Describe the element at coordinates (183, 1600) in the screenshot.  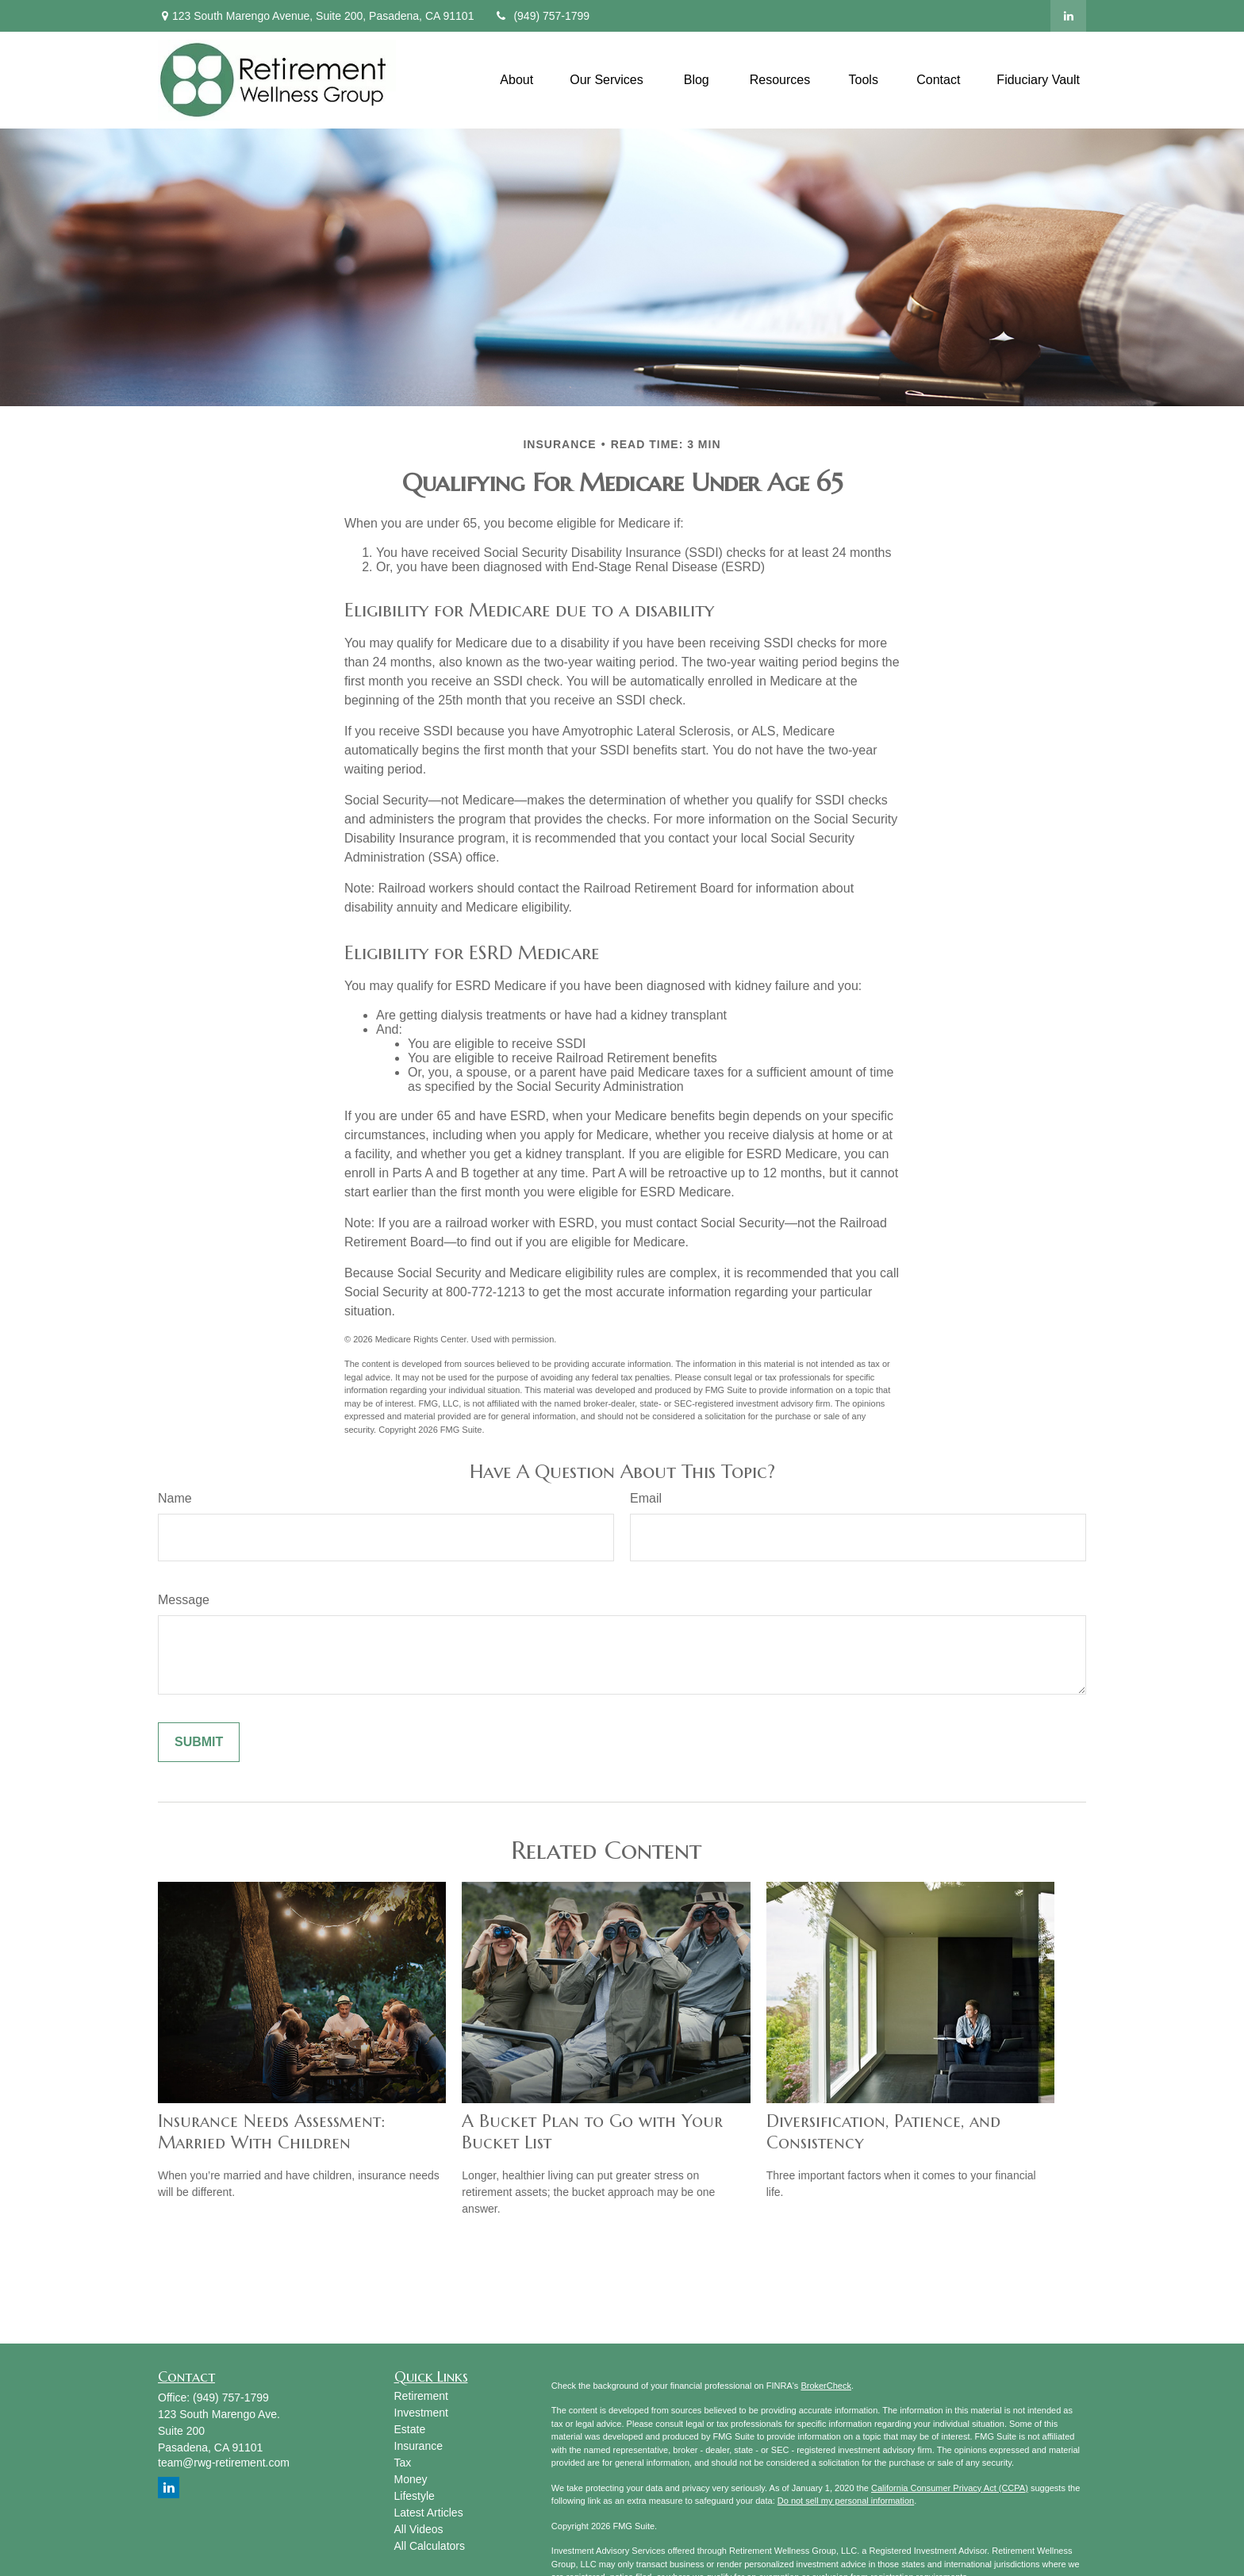
I see `Message` at that location.